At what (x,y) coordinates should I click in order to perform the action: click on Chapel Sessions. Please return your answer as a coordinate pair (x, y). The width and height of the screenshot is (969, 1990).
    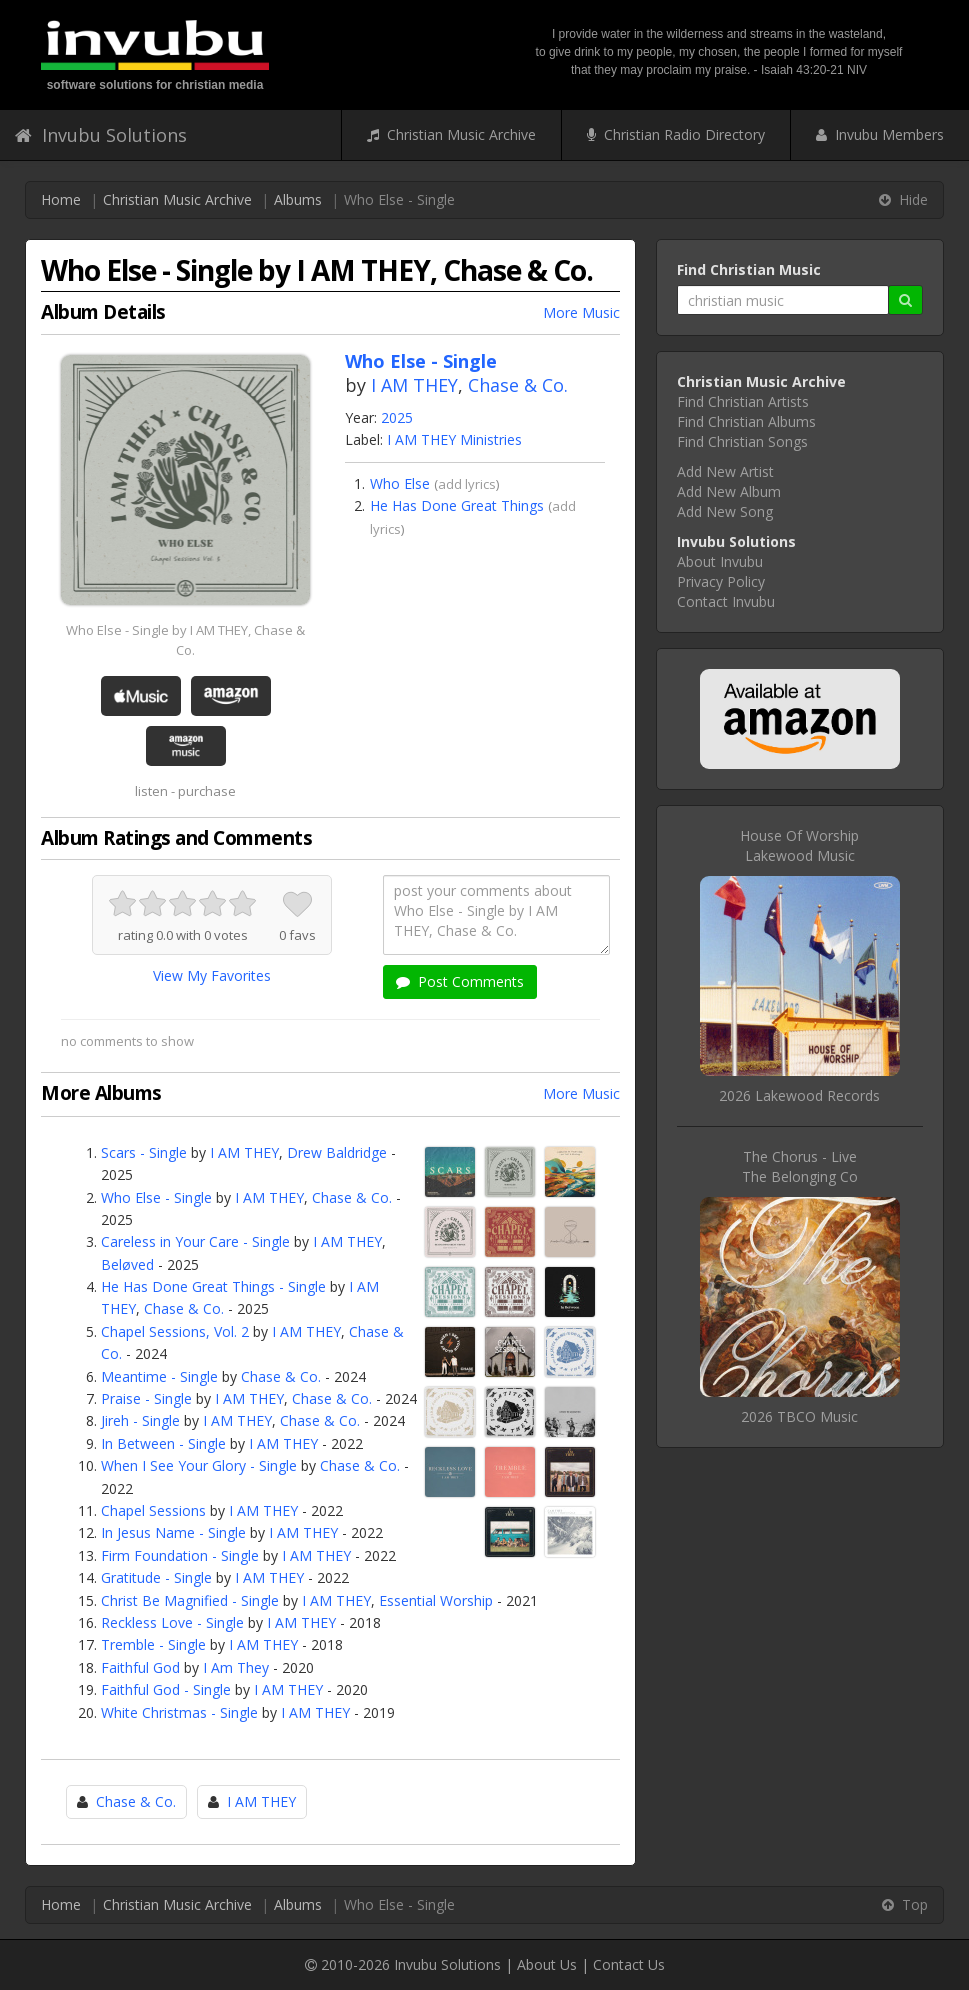
    Looking at the image, I should click on (153, 1510).